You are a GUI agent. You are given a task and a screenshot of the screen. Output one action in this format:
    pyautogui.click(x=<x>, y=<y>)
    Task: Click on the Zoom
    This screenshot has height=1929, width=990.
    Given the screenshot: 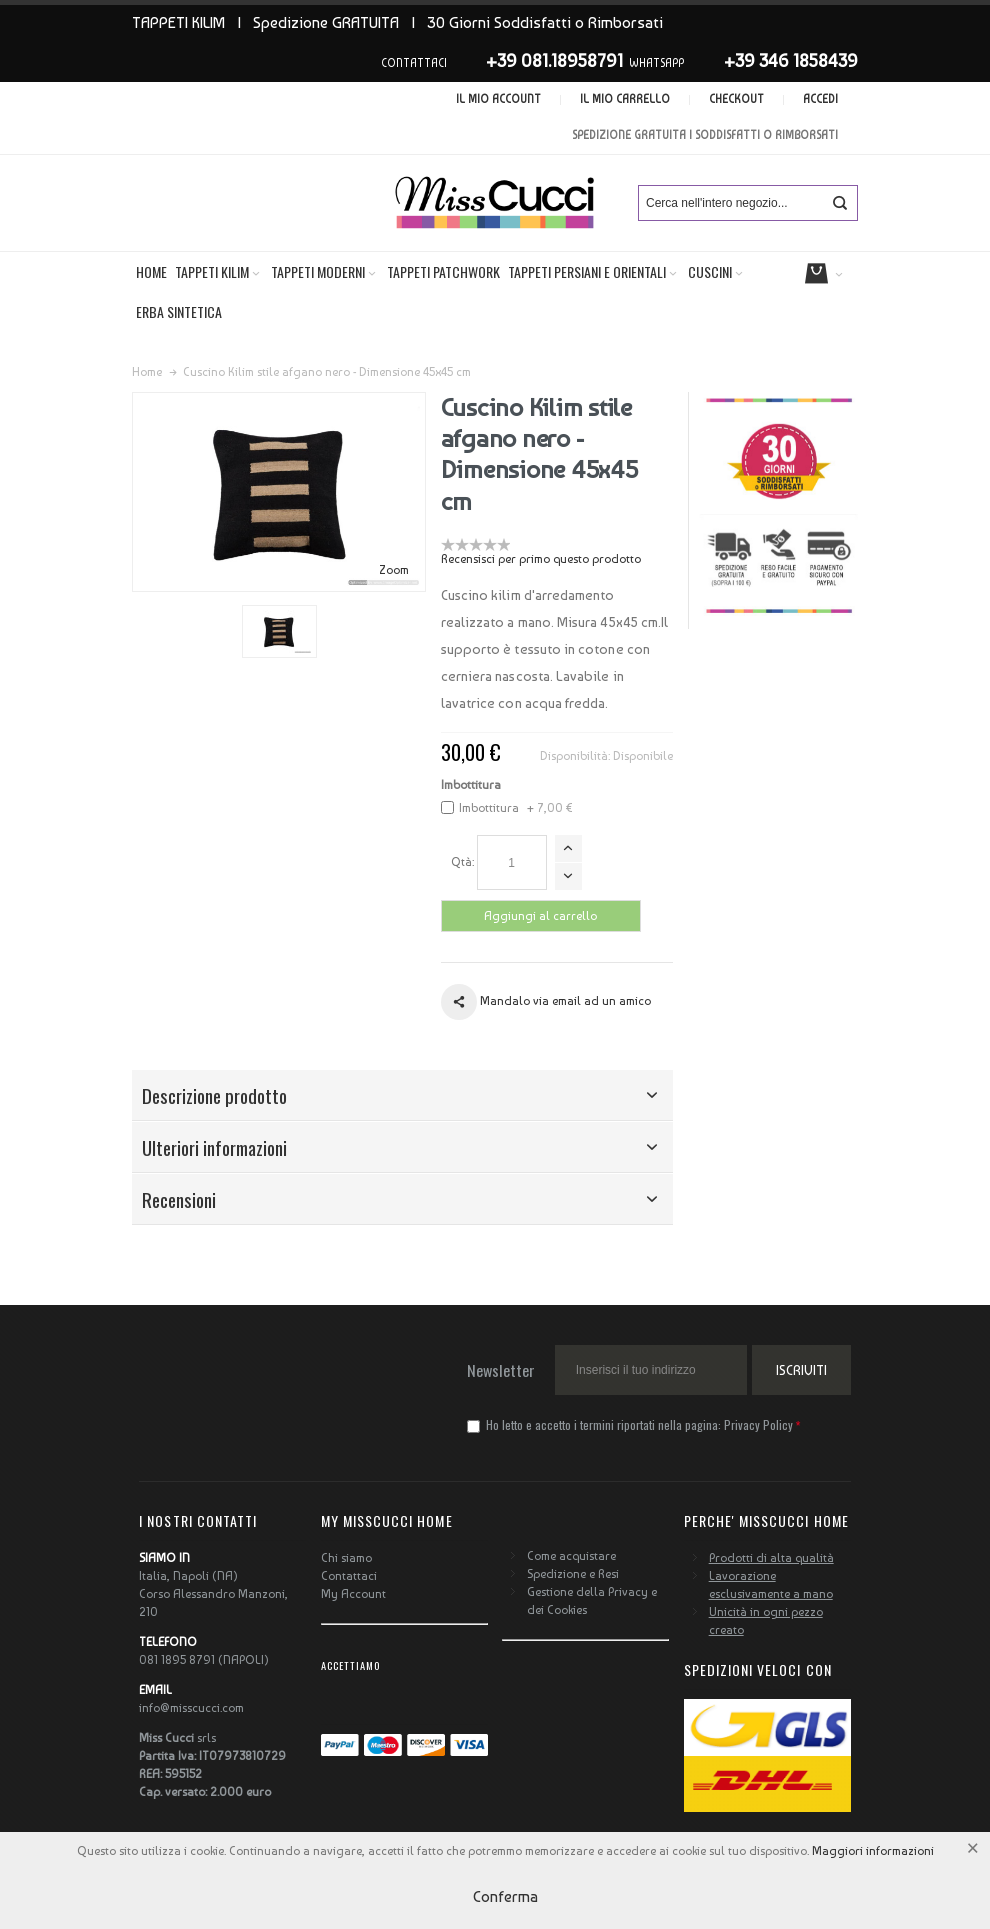 What is the action you would take?
    pyautogui.click(x=394, y=570)
    